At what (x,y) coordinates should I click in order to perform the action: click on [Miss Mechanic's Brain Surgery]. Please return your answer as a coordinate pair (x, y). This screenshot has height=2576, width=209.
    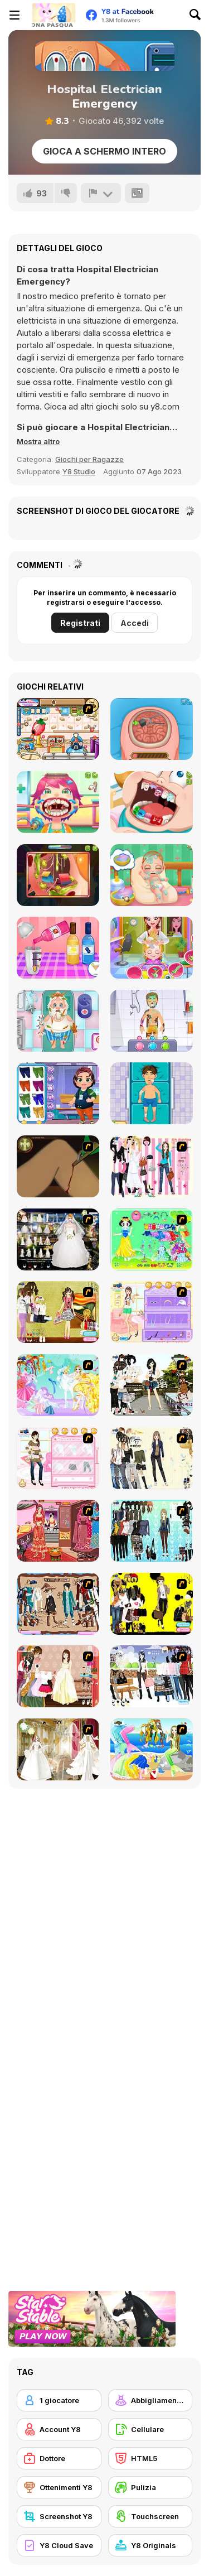
    Looking at the image, I should click on (151, 729).